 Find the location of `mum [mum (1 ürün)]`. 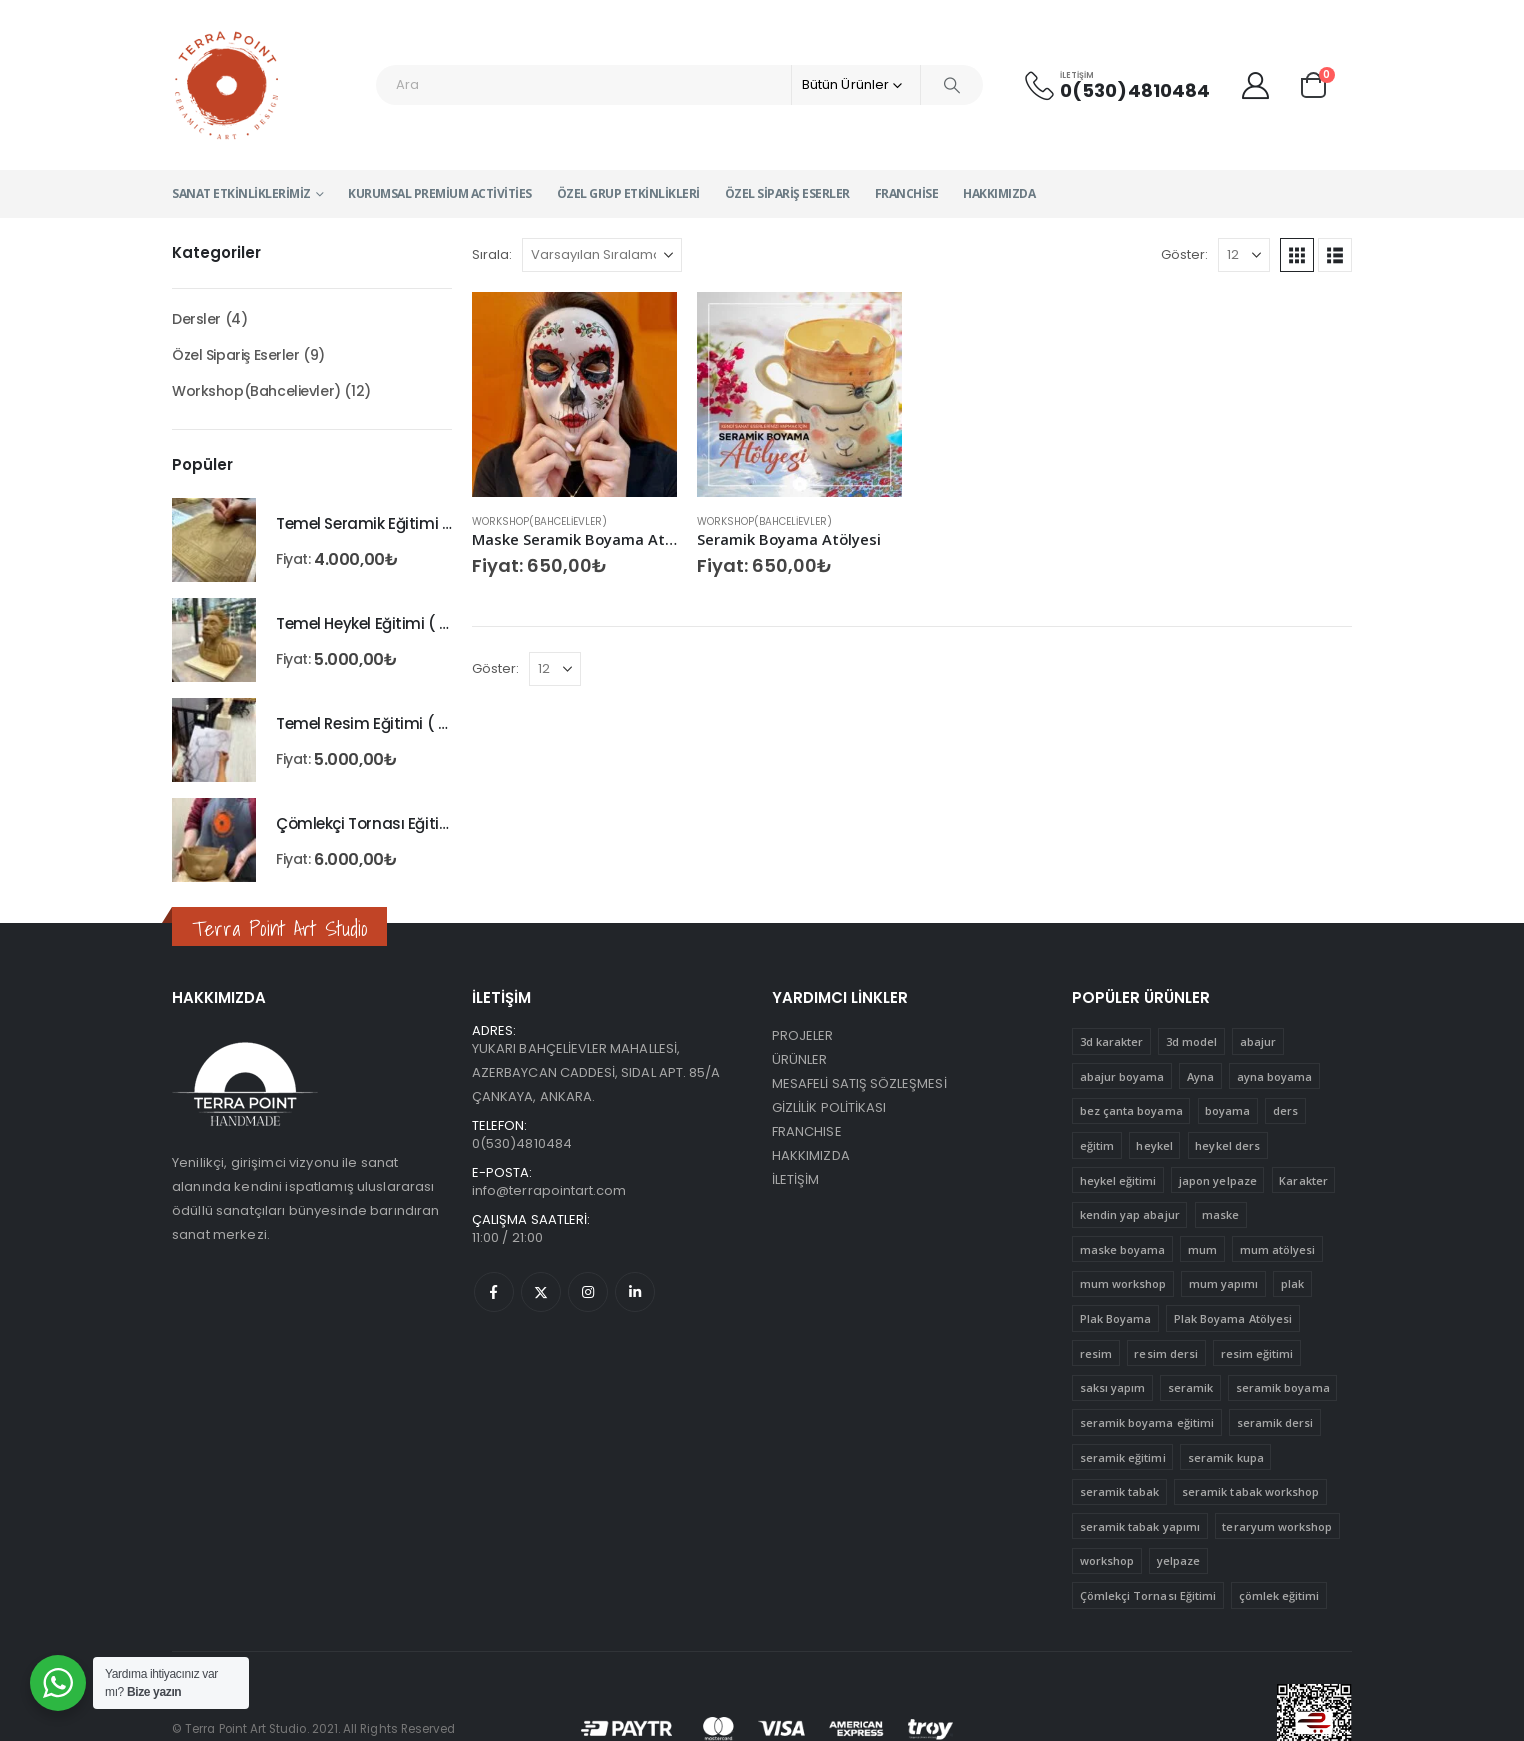

mum [mum (1 ürün)] is located at coordinates (1202, 1249).